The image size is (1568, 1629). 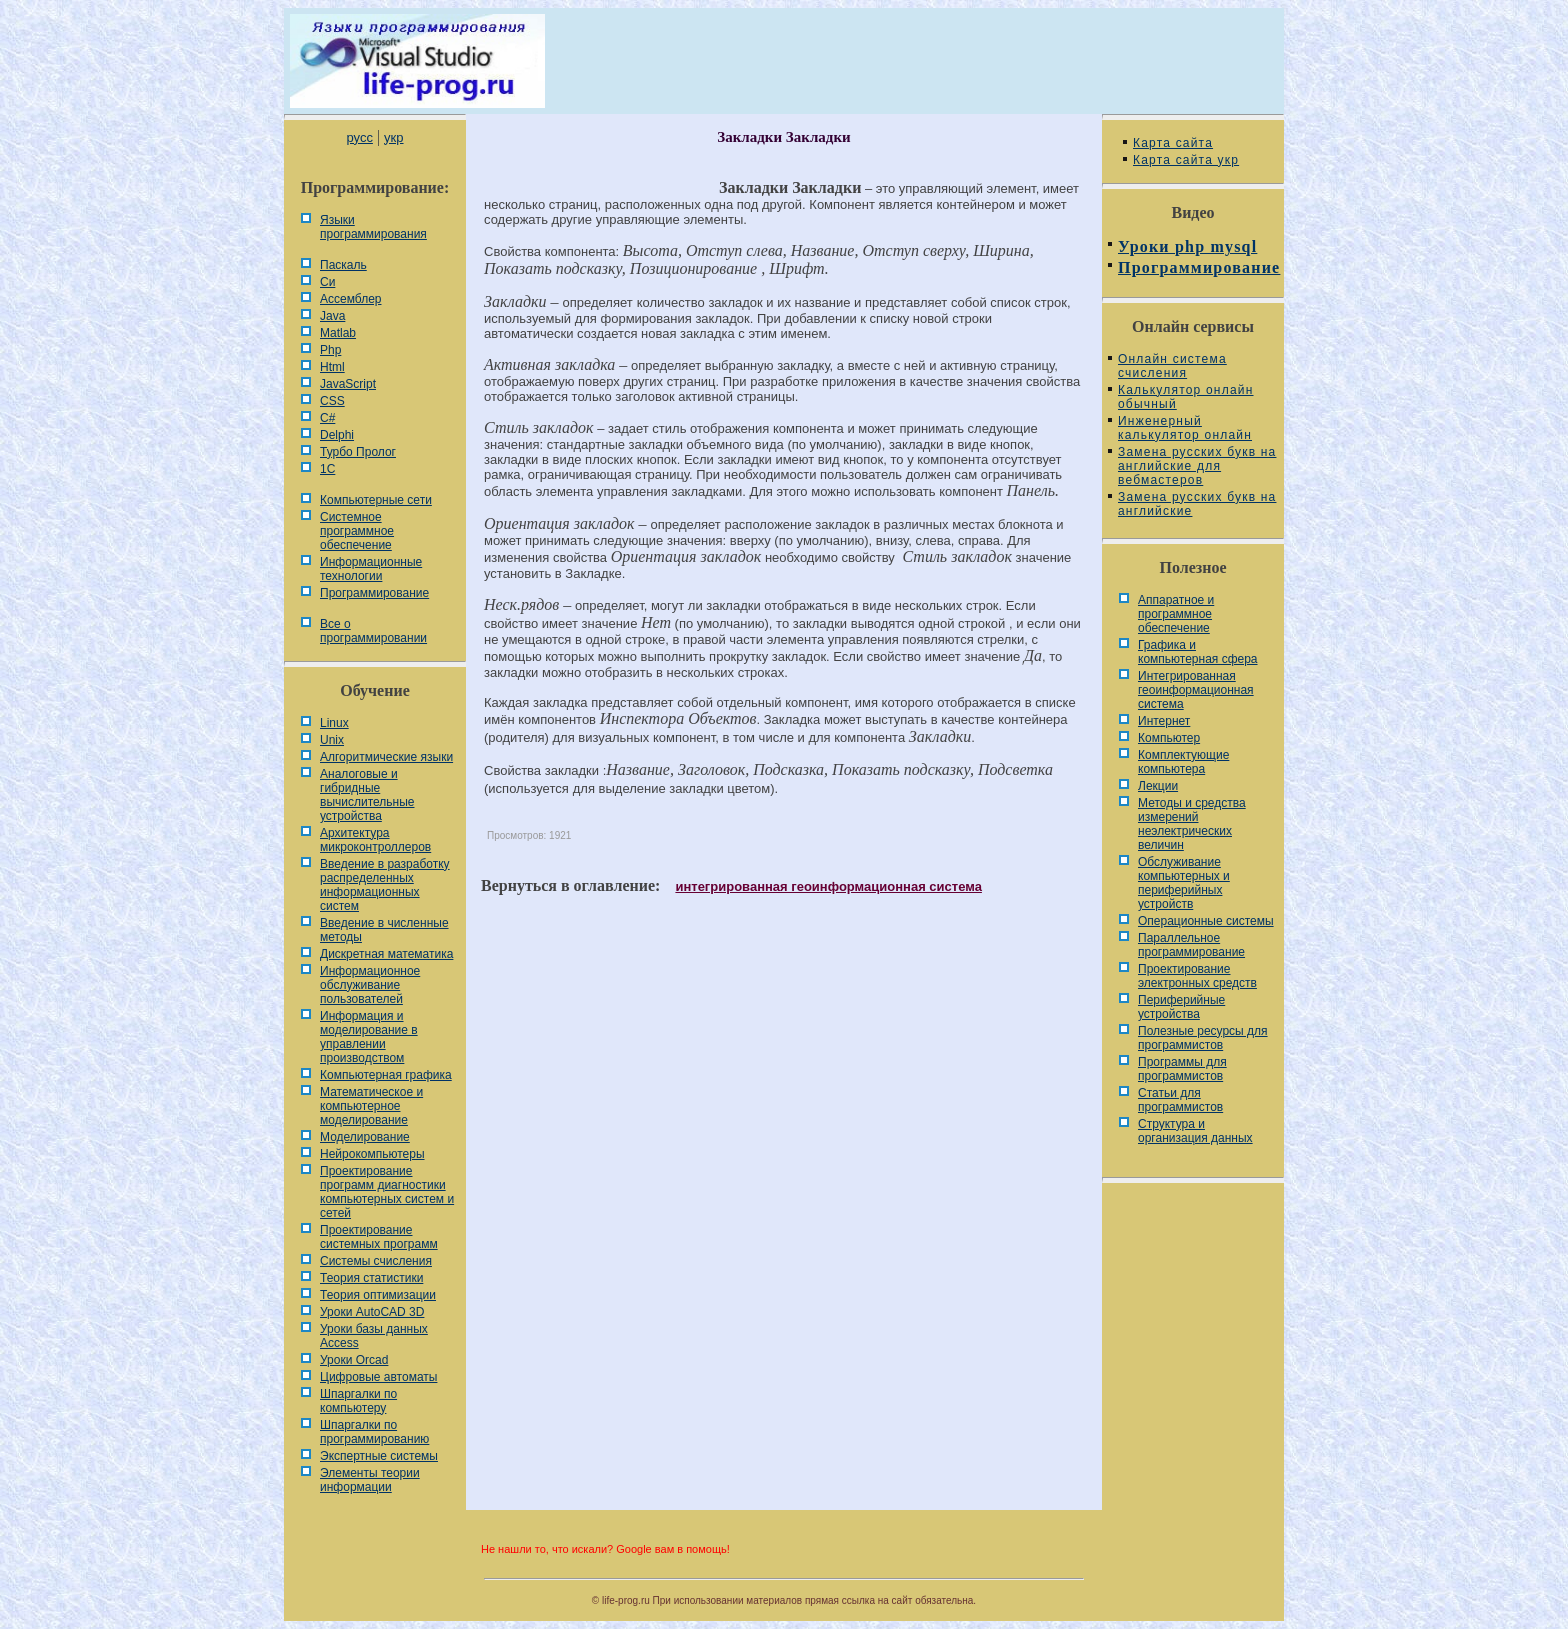 What do you see at coordinates (1180, 1100) in the screenshot?
I see `Статьи для программистов` at bounding box center [1180, 1100].